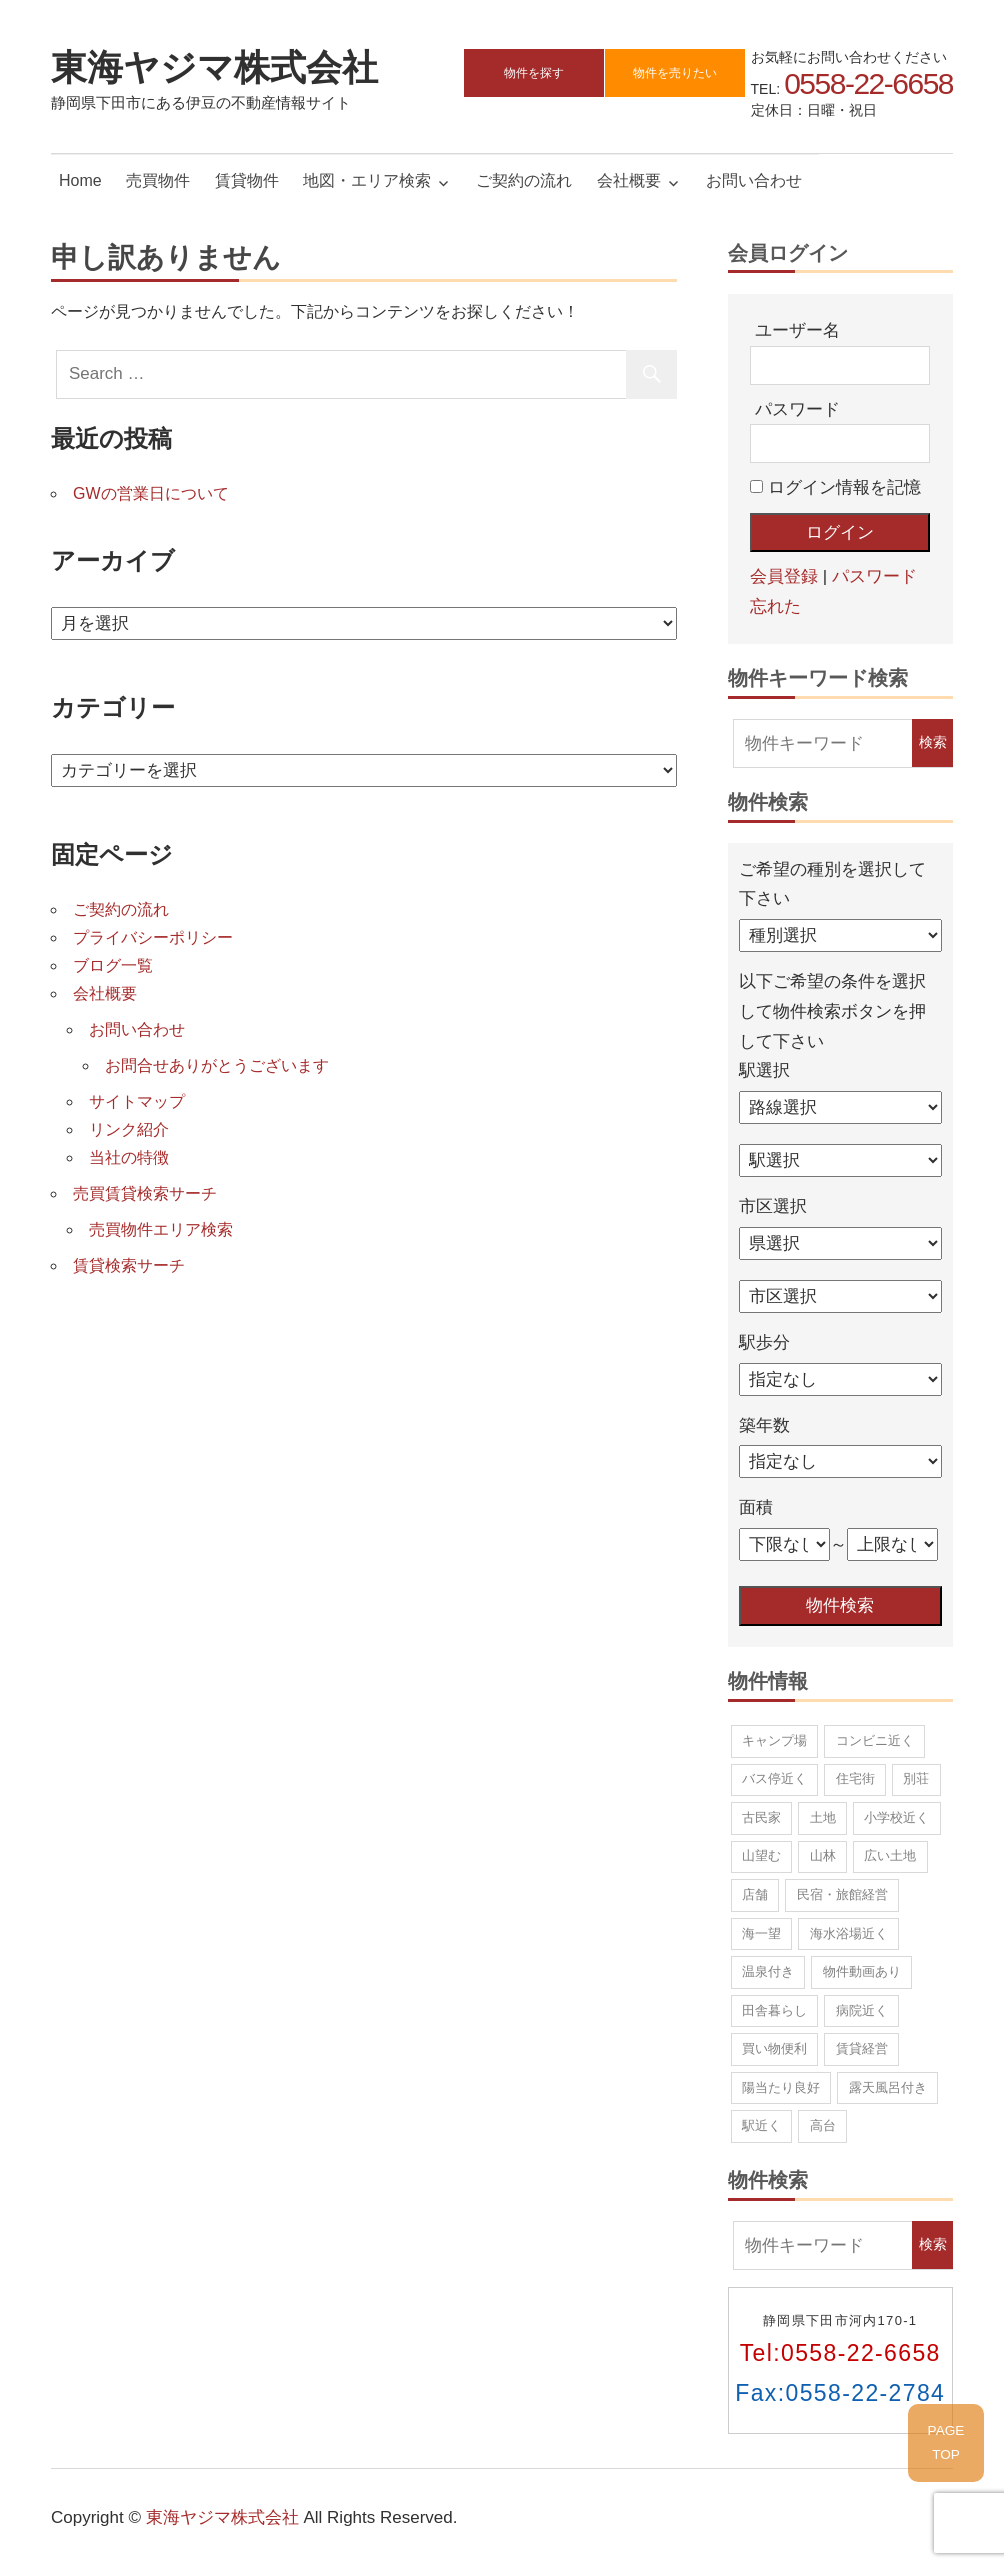 This screenshot has width=1004, height=2567. I want to click on 売買賃貸検索サーチ, so click(145, 1193).